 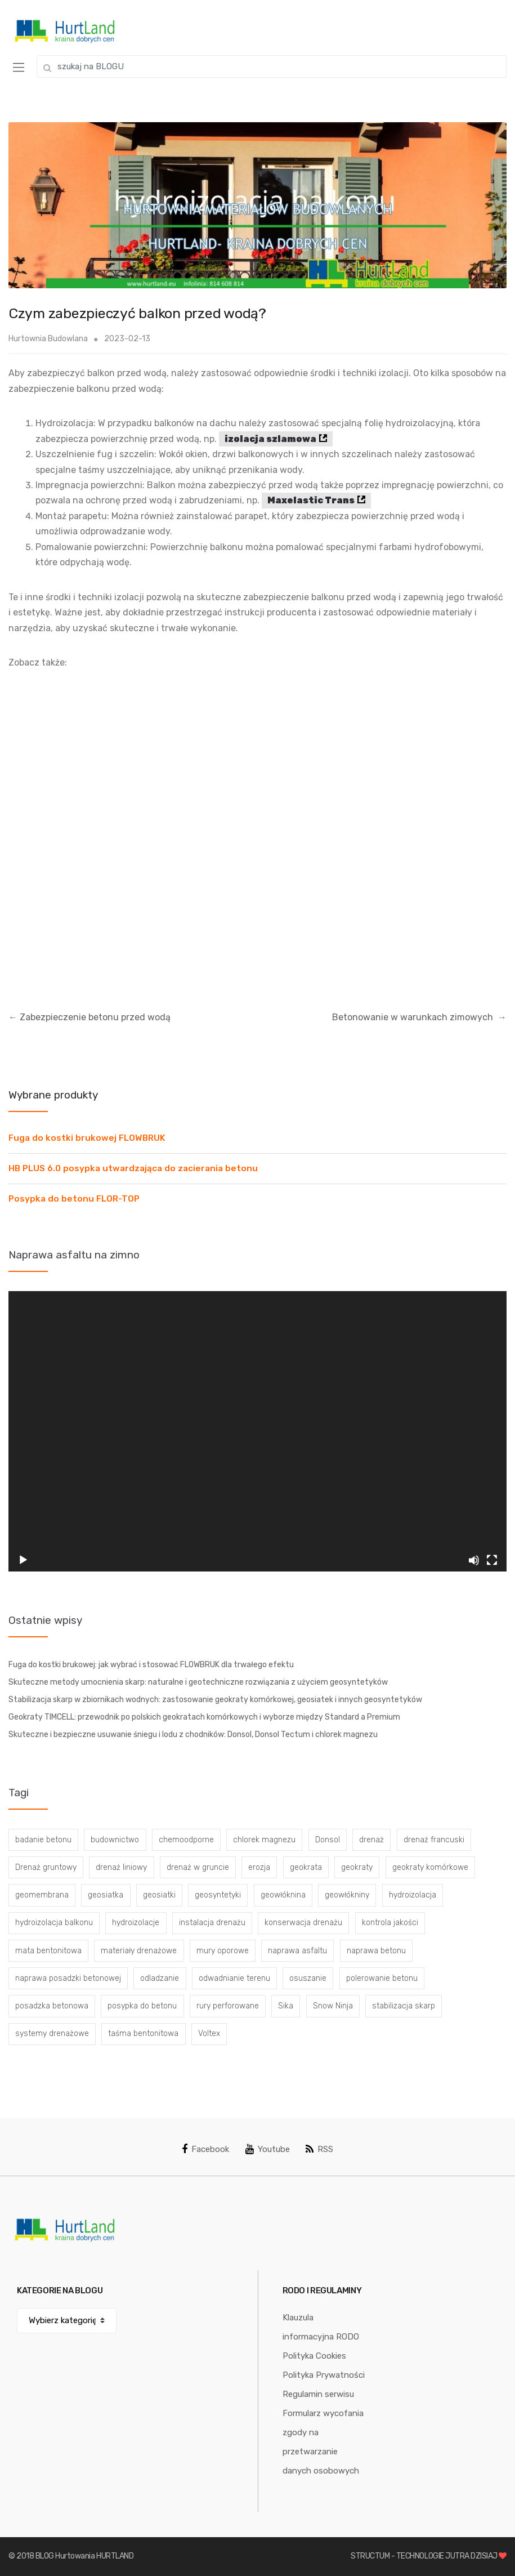 What do you see at coordinates (115, 1840) in the screenshot?
I see `budownictwo [budownictwo (5 elementów)]` at bounding box center [115, 1840].